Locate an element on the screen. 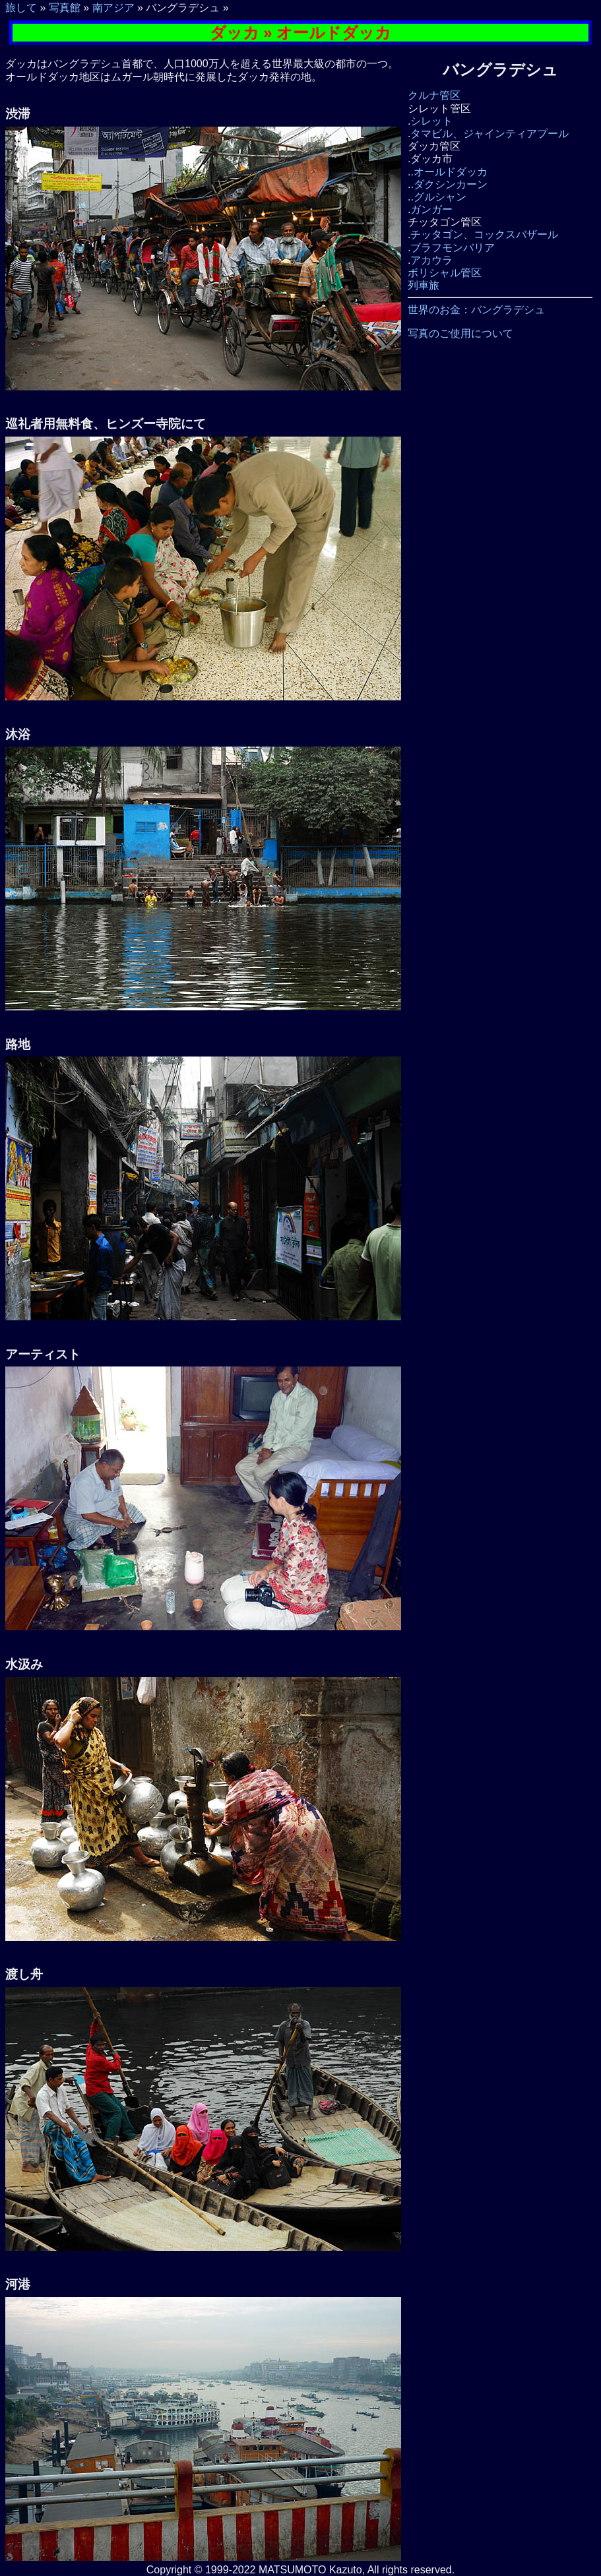 The image size is (601, 2576). シレット is located at coordinates (431, 121).